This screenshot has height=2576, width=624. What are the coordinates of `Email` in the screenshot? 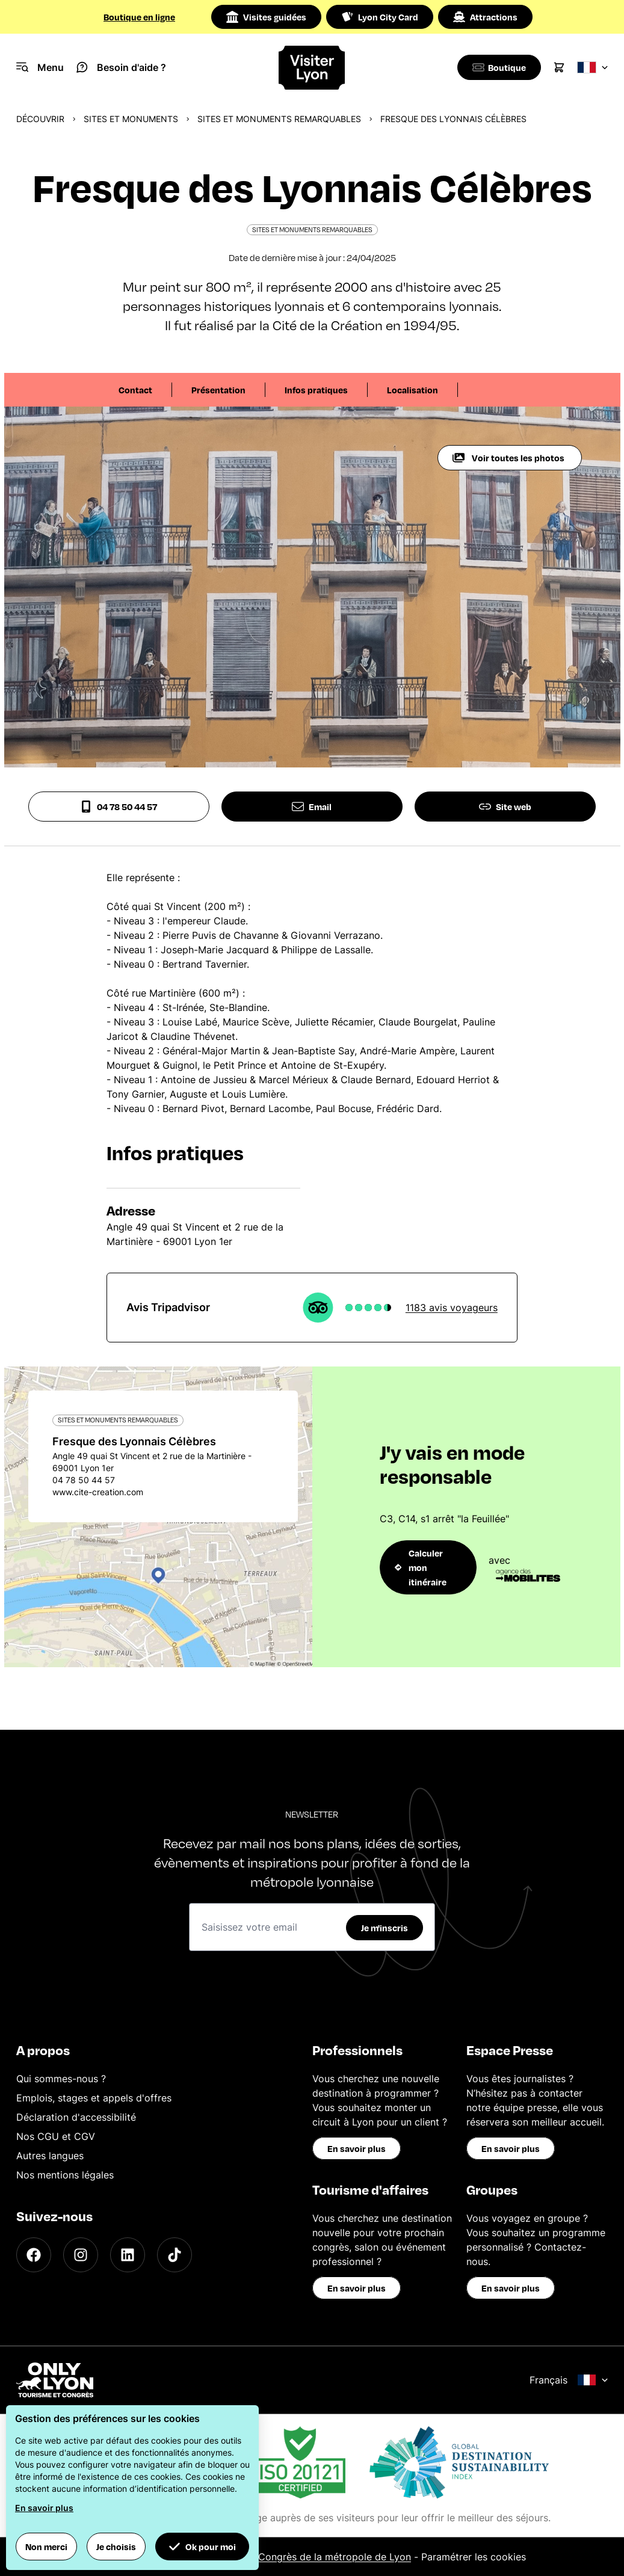 It's located at (312, 807).